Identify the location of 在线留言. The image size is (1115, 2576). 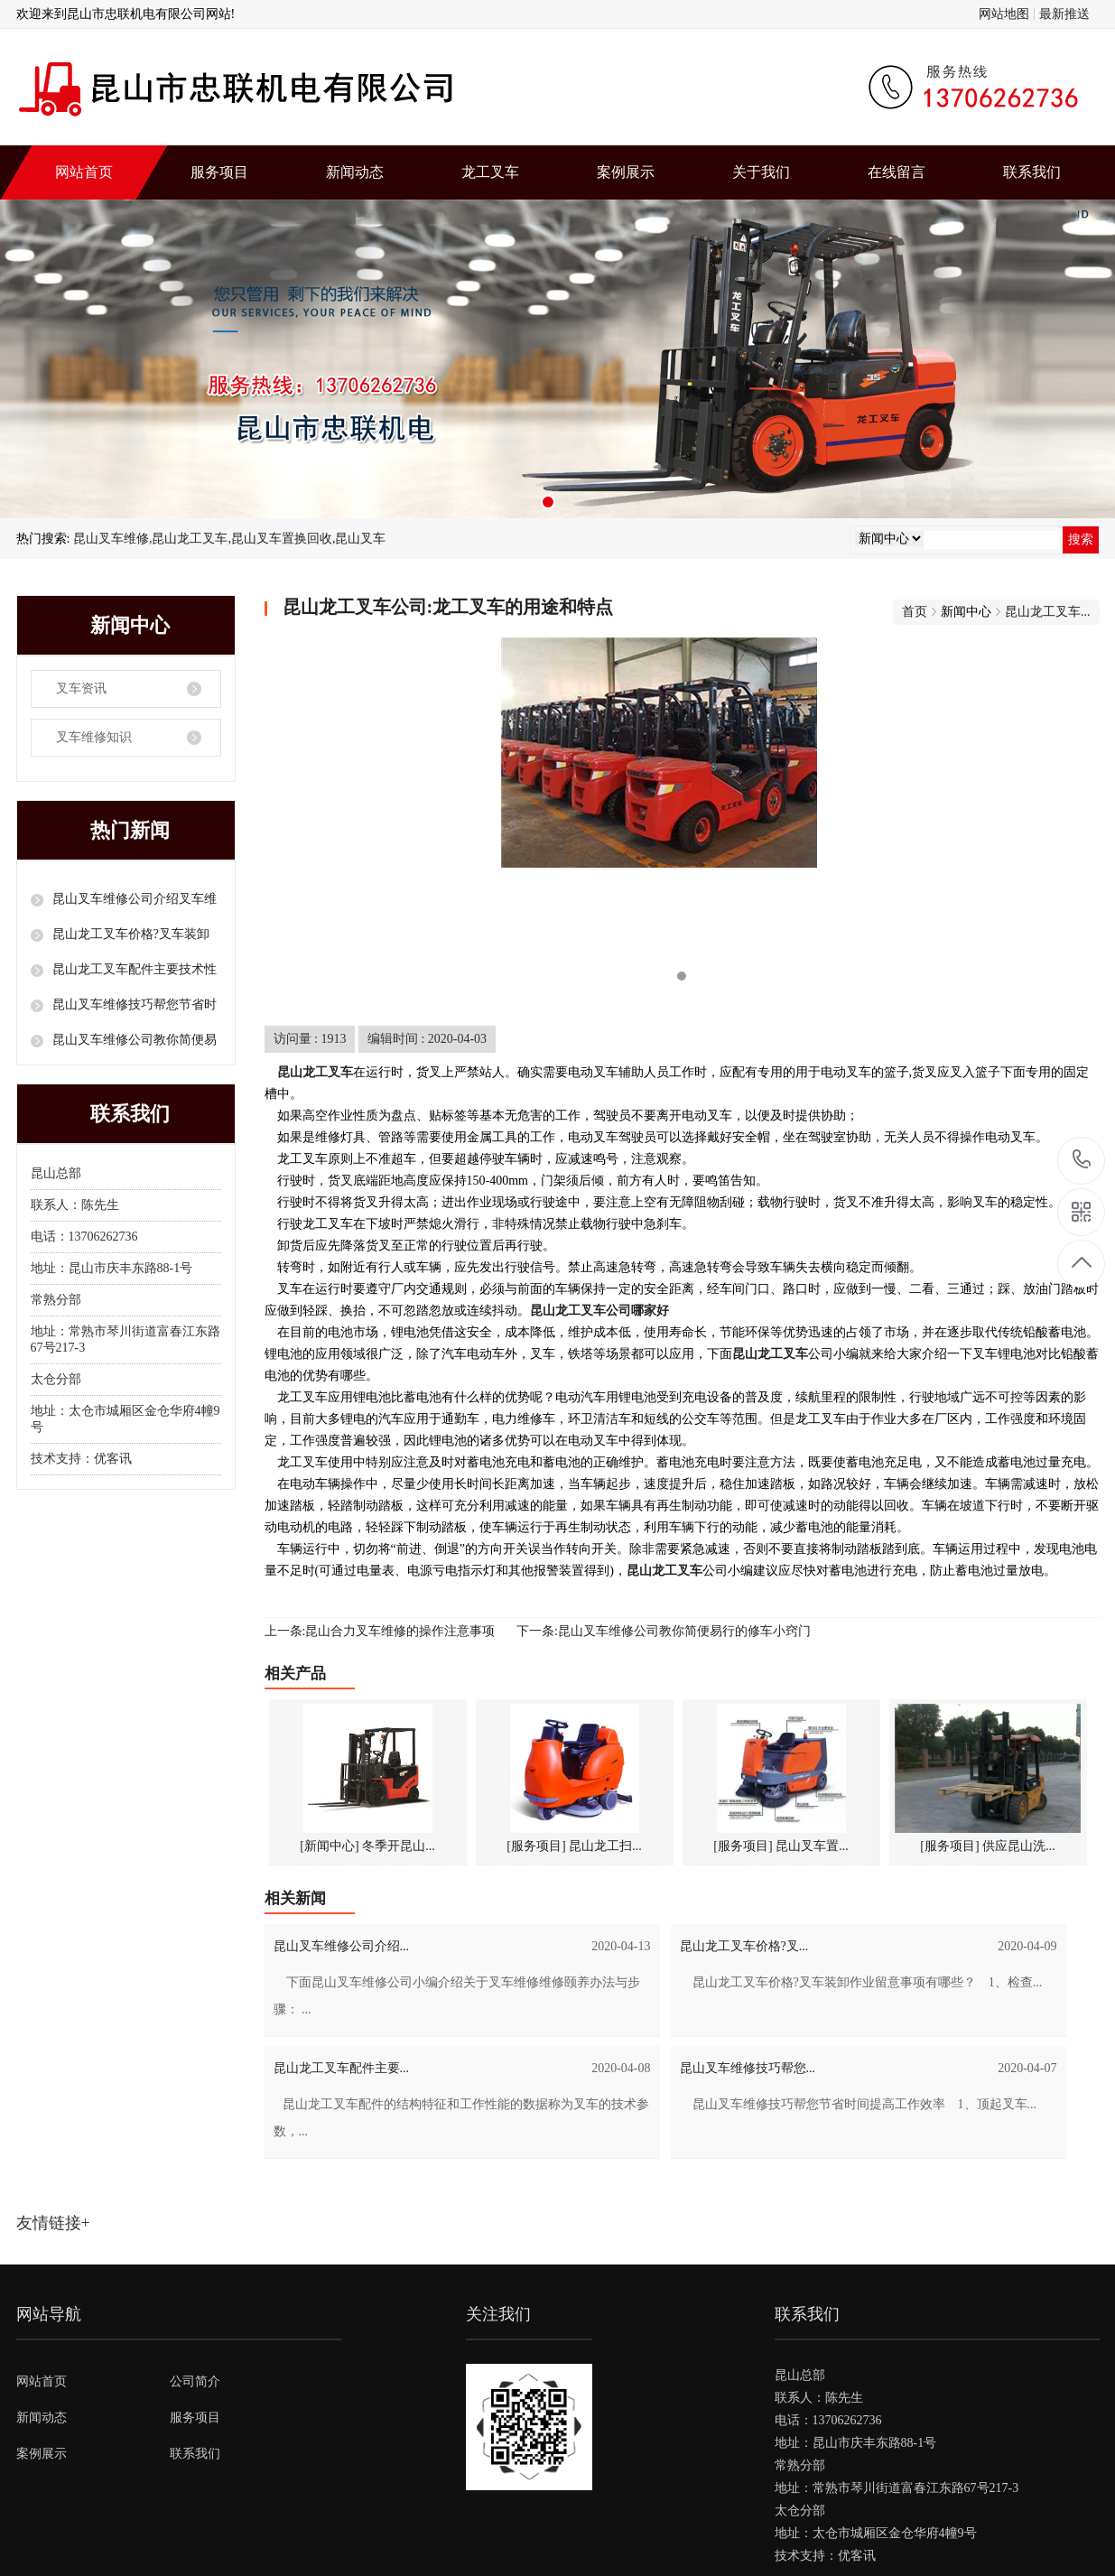
(896, 172).